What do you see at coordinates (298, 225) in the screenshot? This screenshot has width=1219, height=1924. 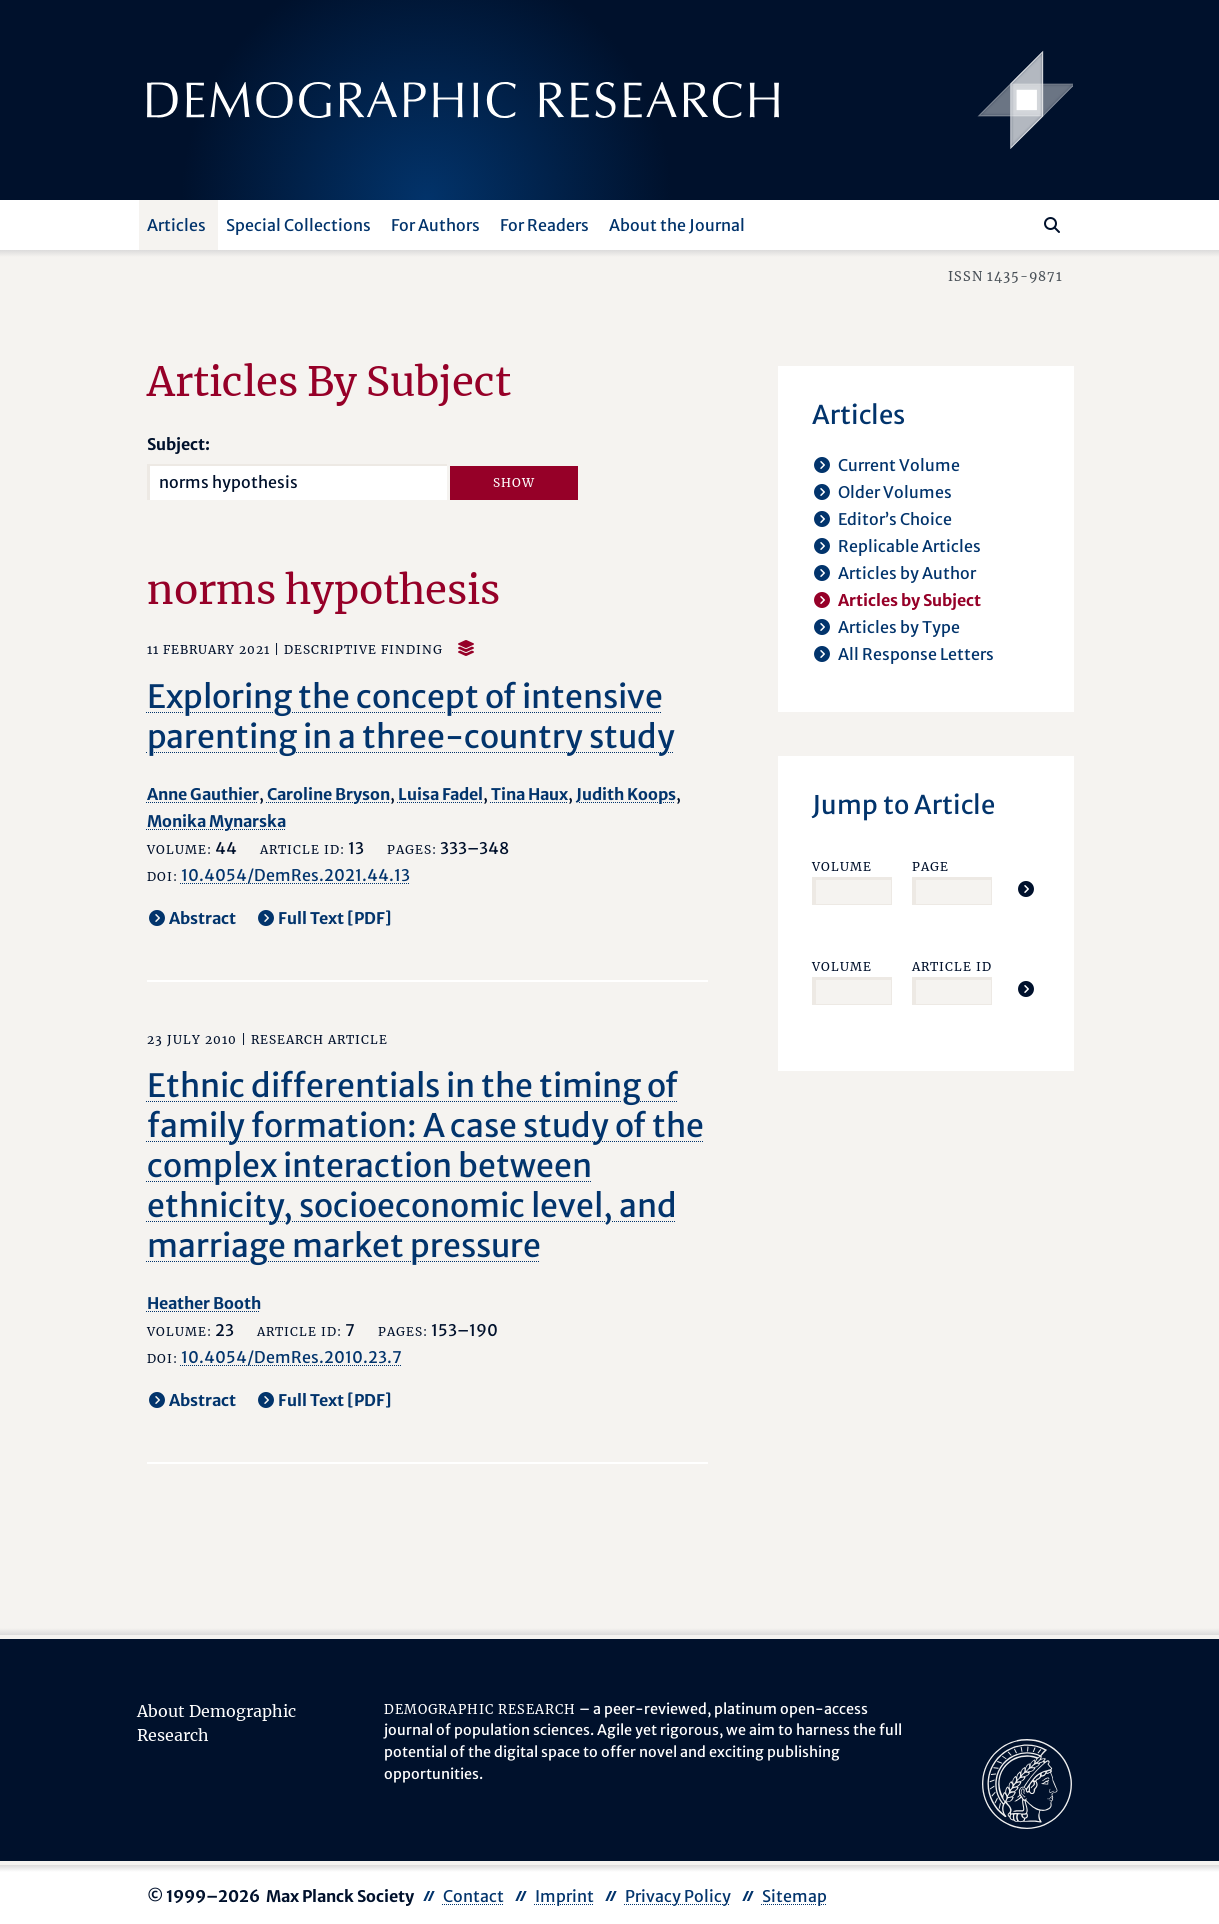 I see `Special Collections [button]` at bounding box center [298, 225].